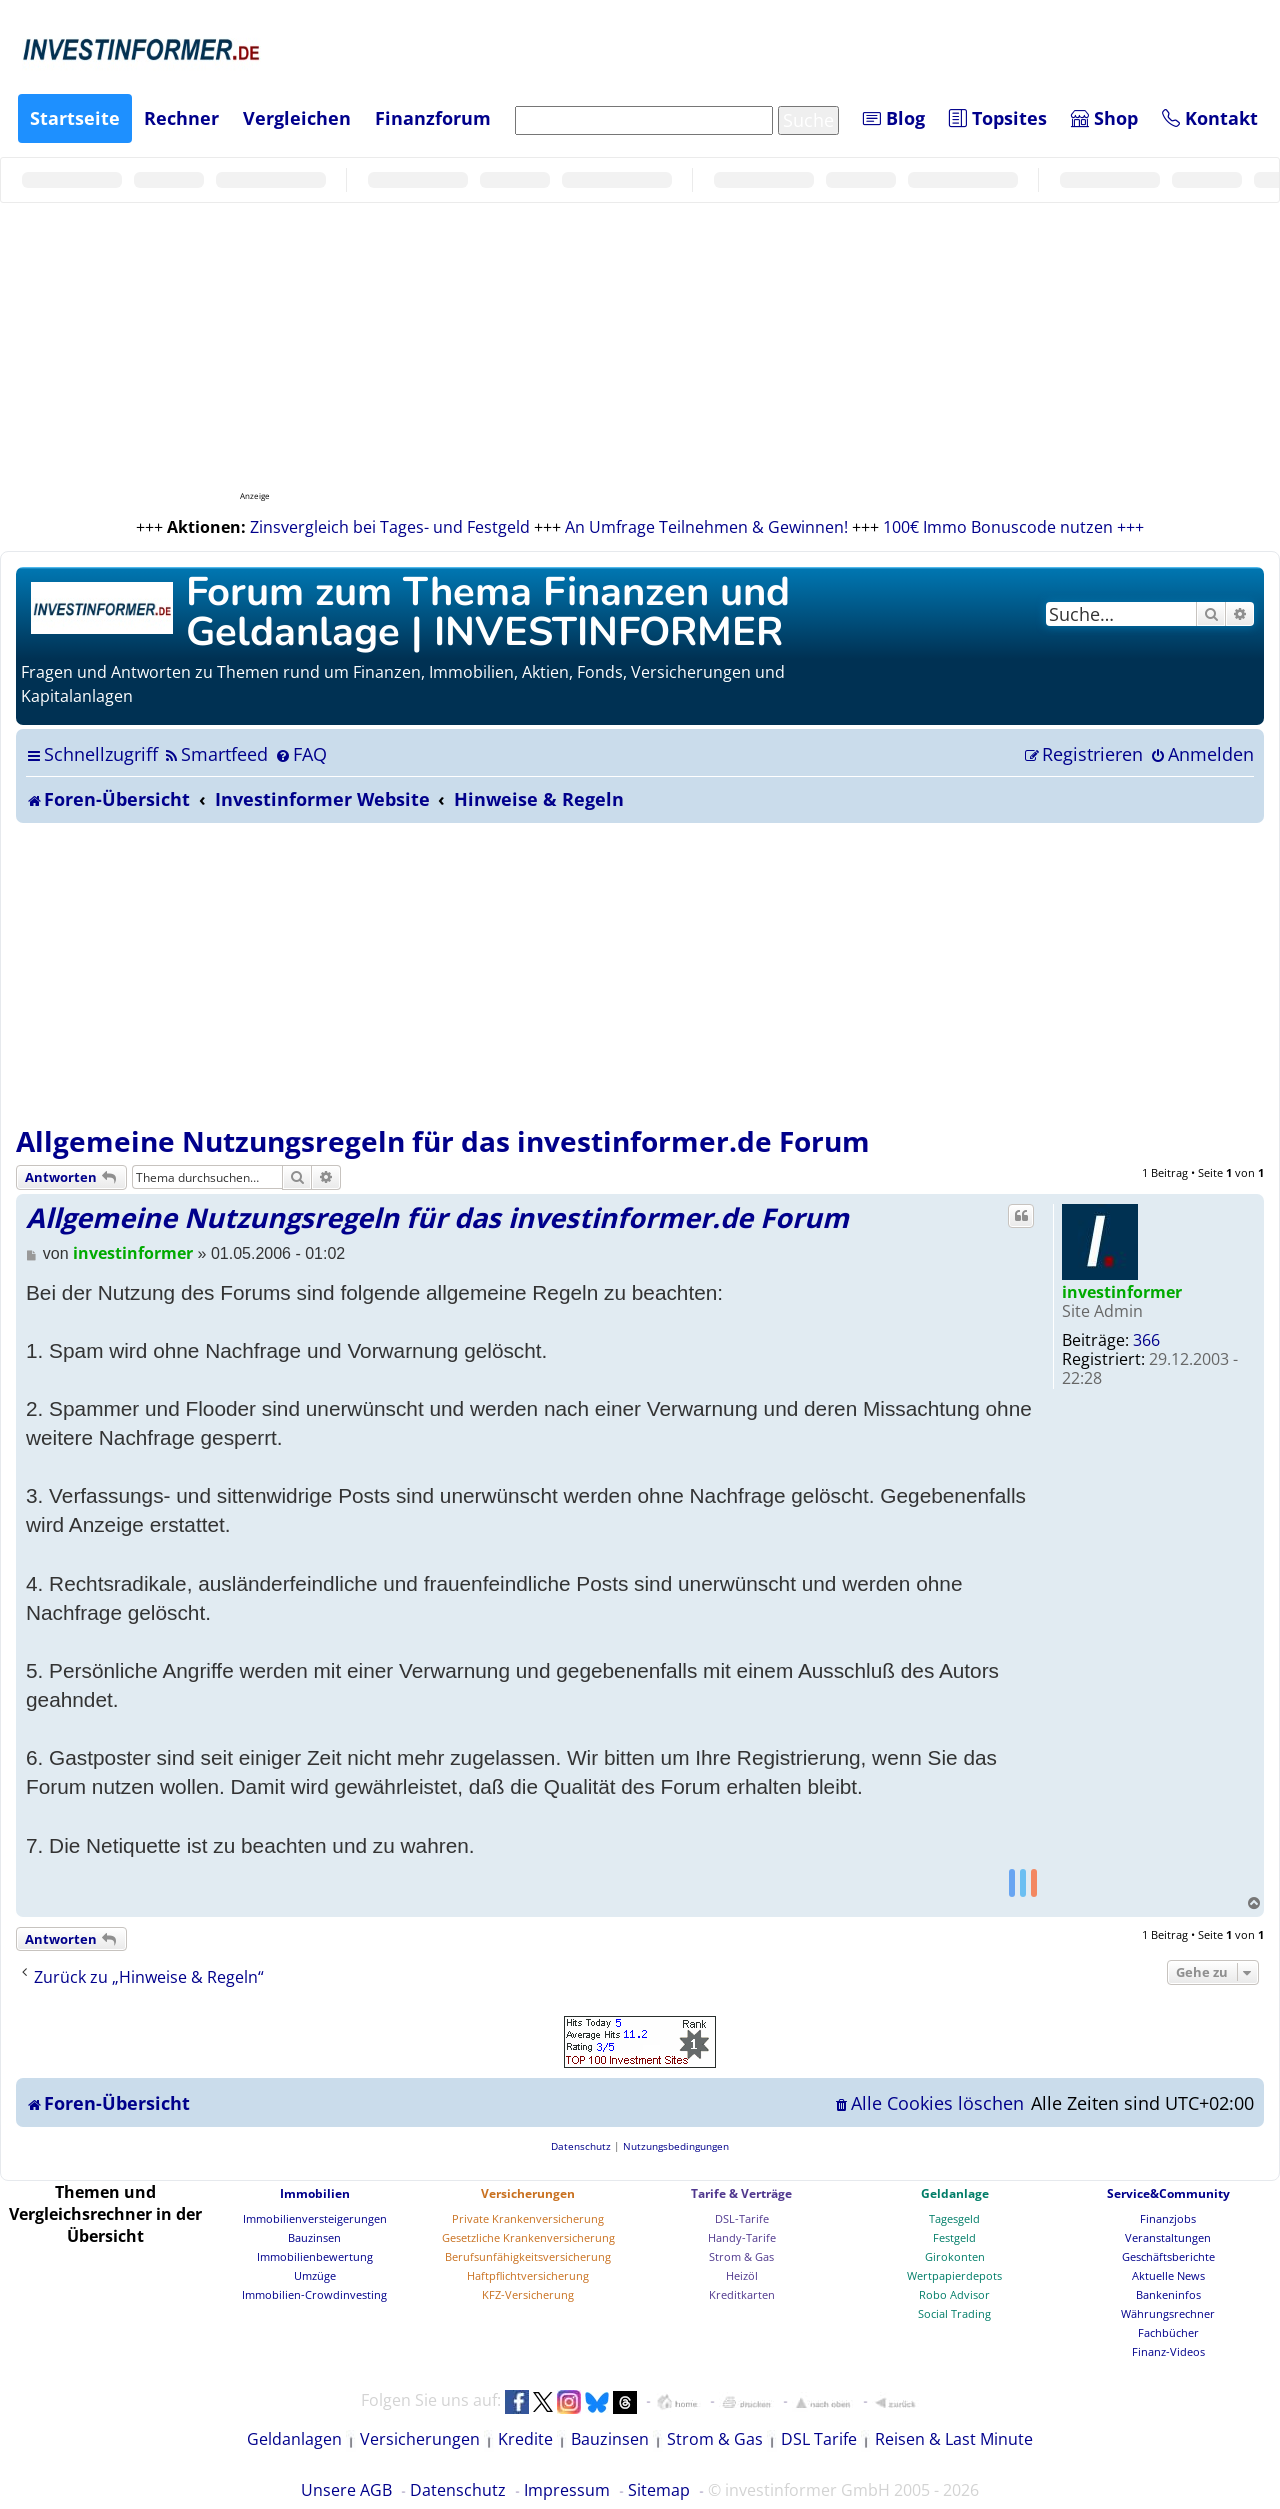 Image resolution: width=1280 pixels, height=2509 pixels. I want to click on 366, so click(1146, 1340).